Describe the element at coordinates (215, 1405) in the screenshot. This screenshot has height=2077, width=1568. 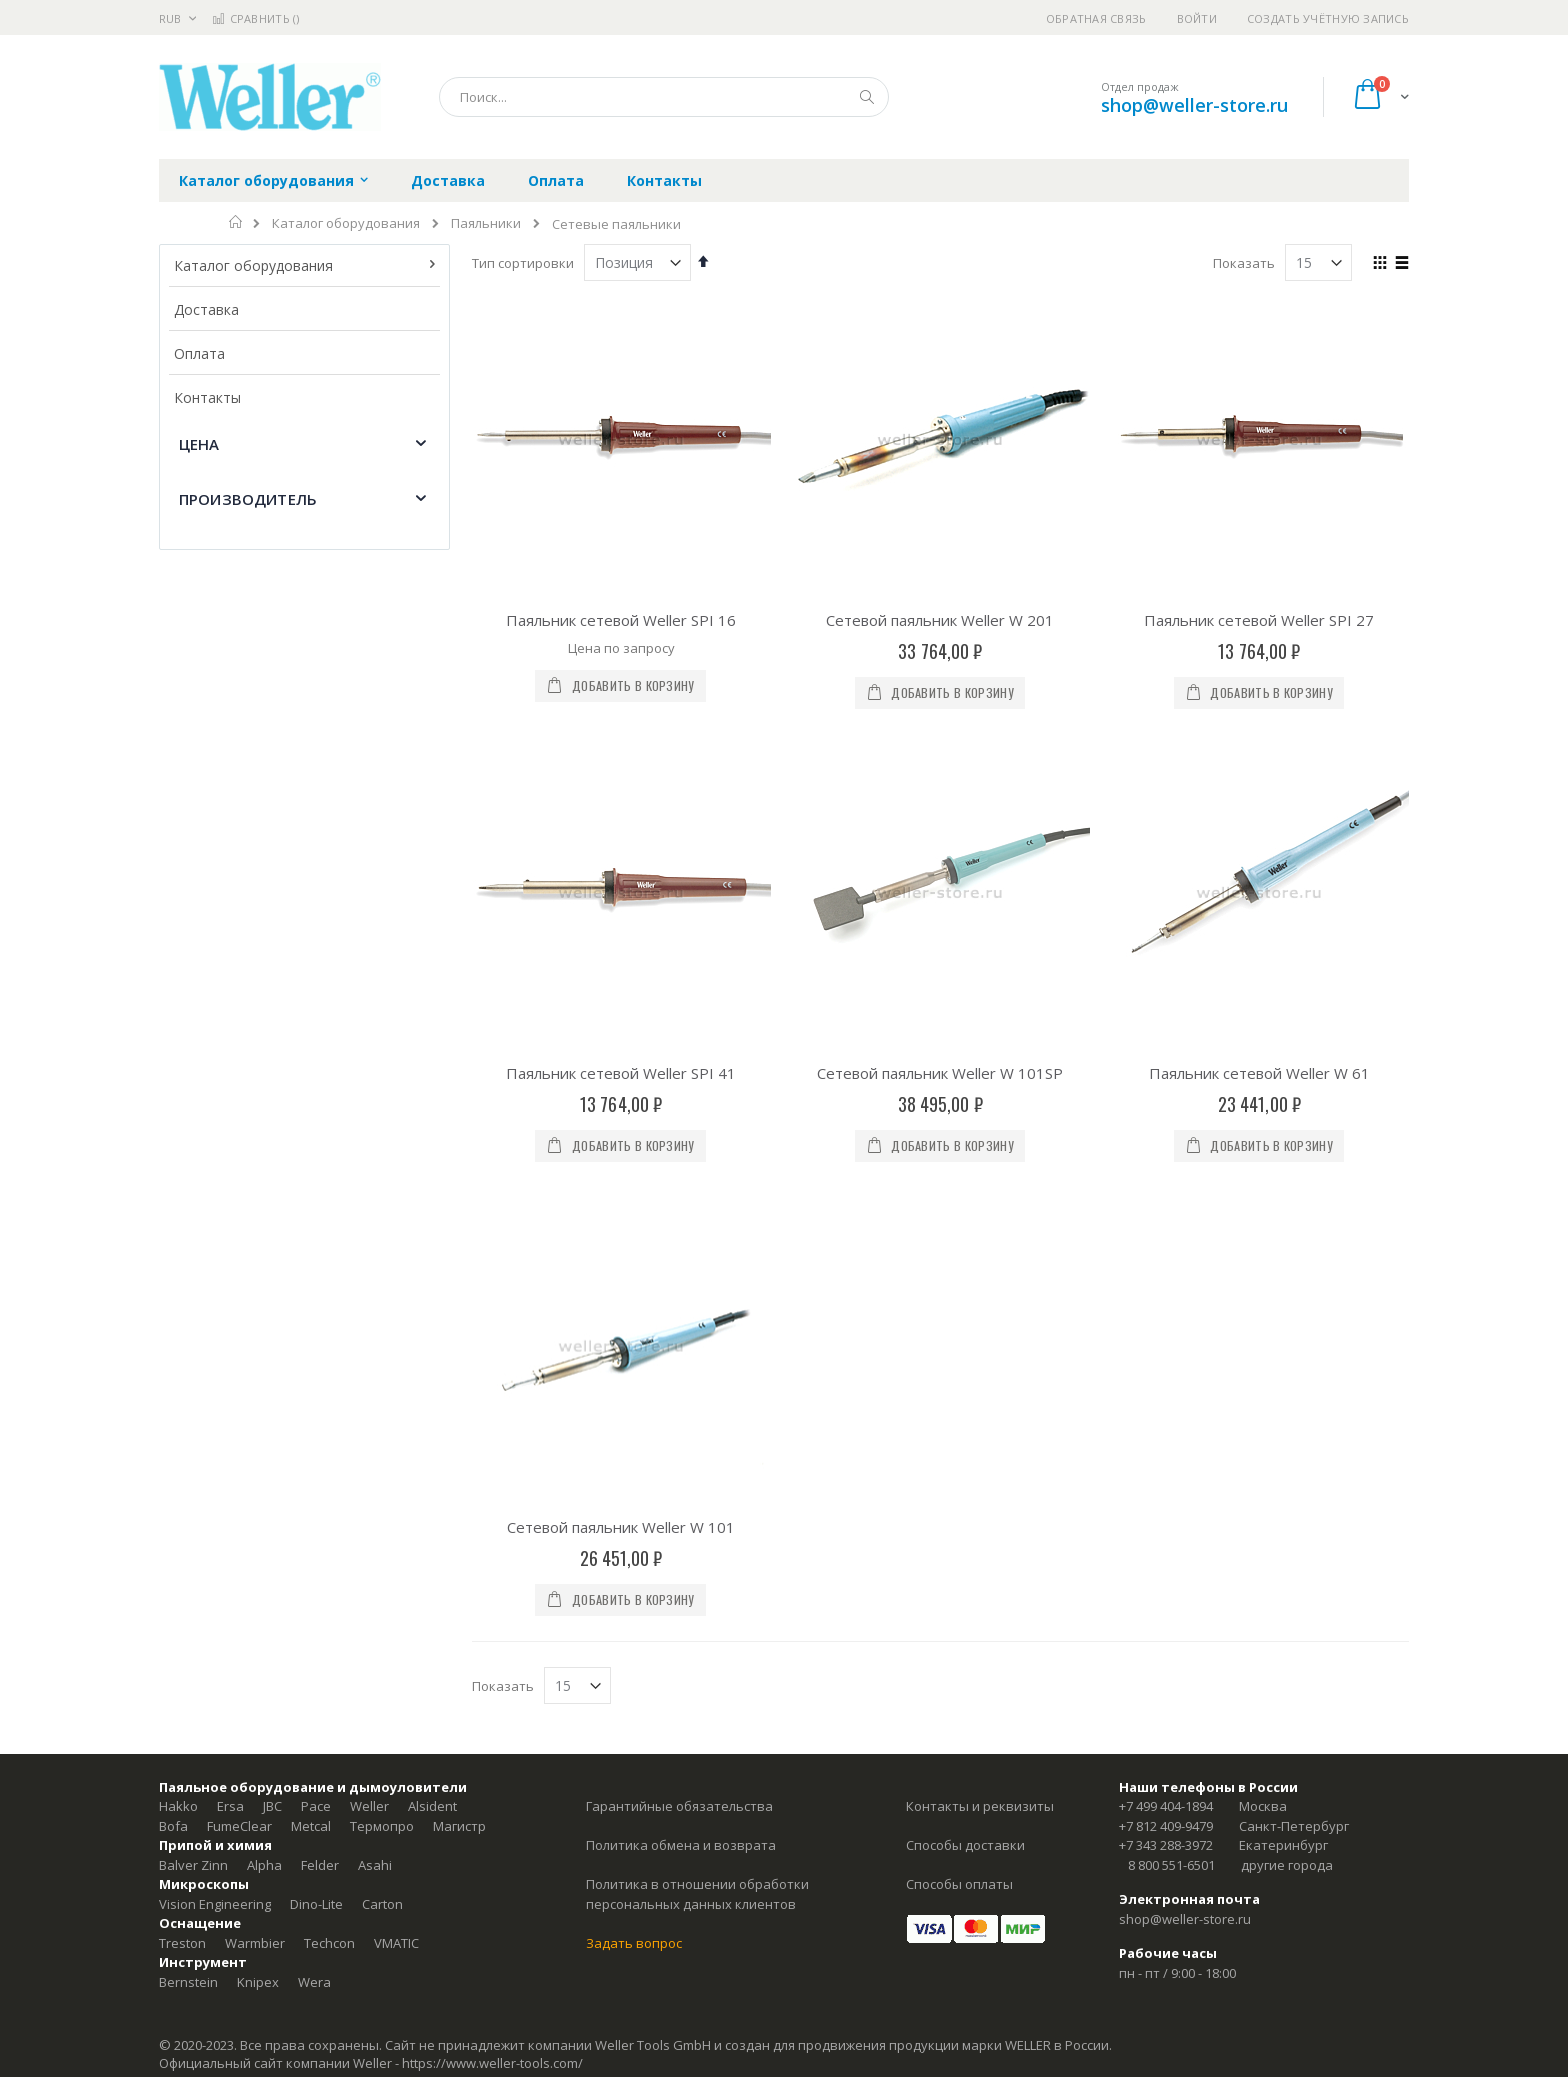
I see `Vision Engineering` at that location.